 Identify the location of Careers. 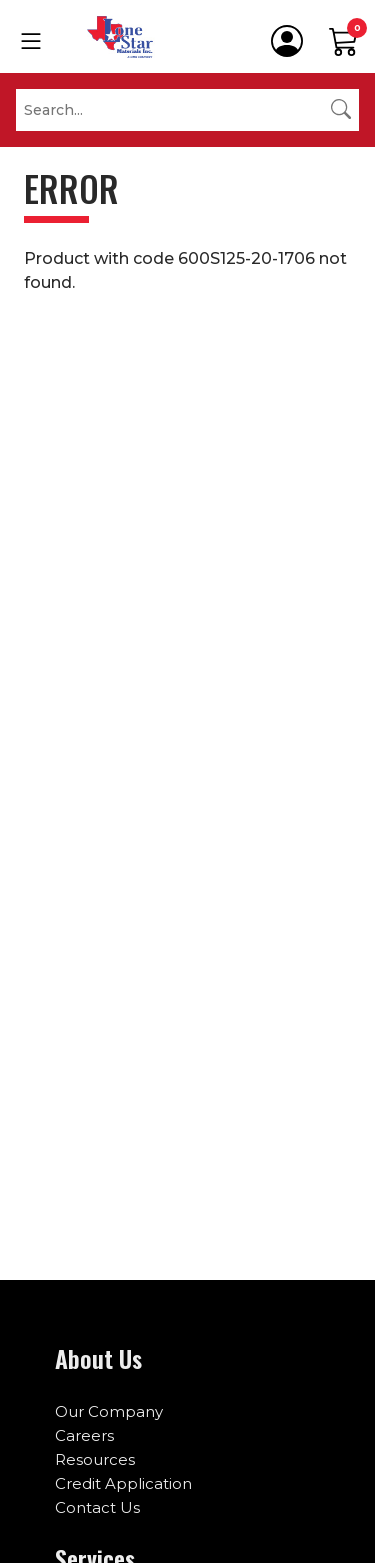
(84, 1435).